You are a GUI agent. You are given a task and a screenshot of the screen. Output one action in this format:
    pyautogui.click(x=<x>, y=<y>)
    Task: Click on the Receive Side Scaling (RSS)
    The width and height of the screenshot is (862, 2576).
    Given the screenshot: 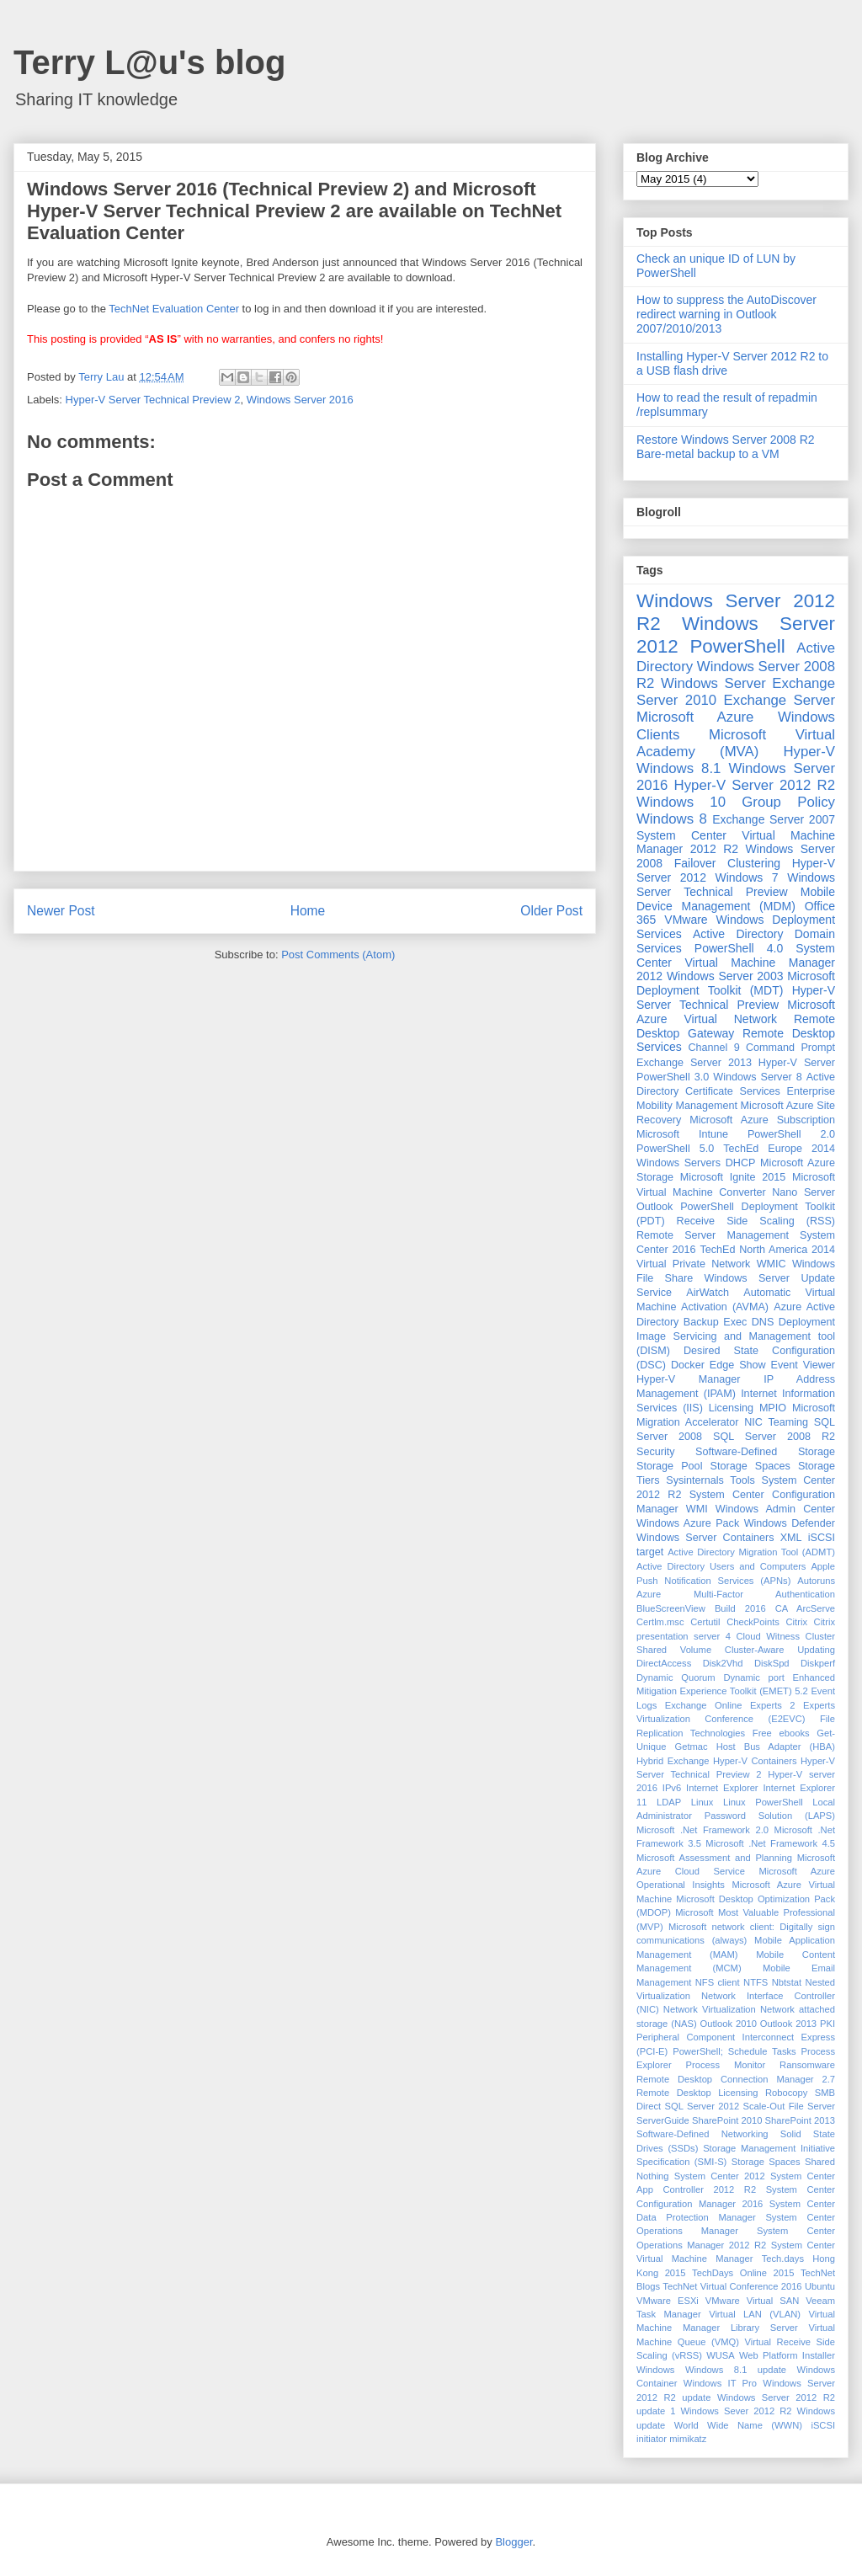 What is the action you would take?
    pyautogui.click(x=756, y=1221)
    